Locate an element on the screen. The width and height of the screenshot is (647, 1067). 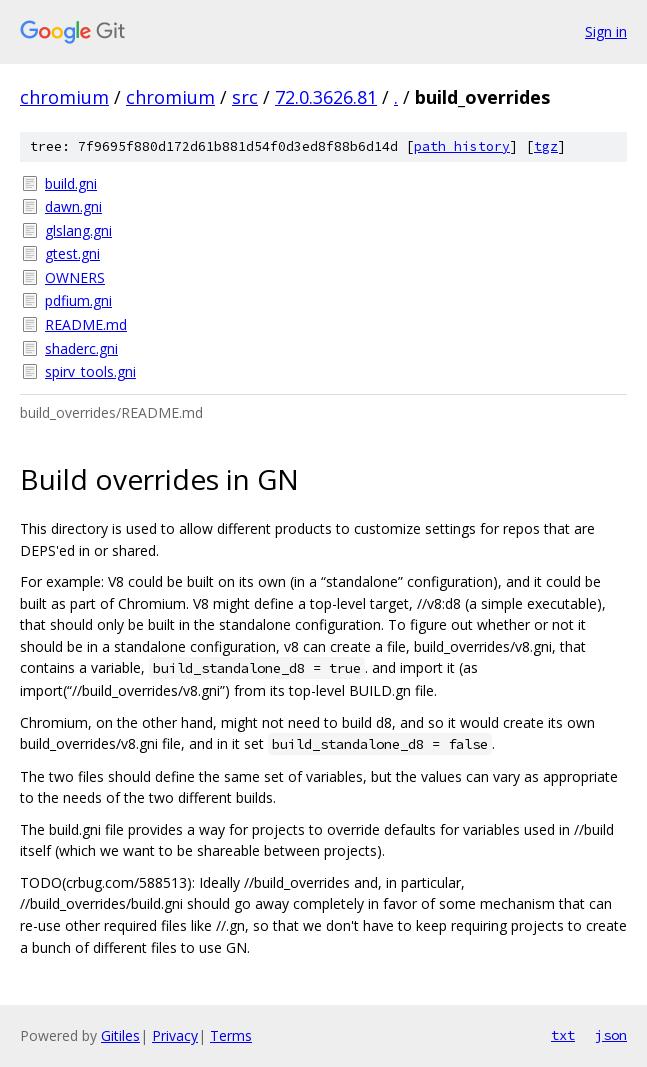
Terms is located at coordinates (231, 1035).